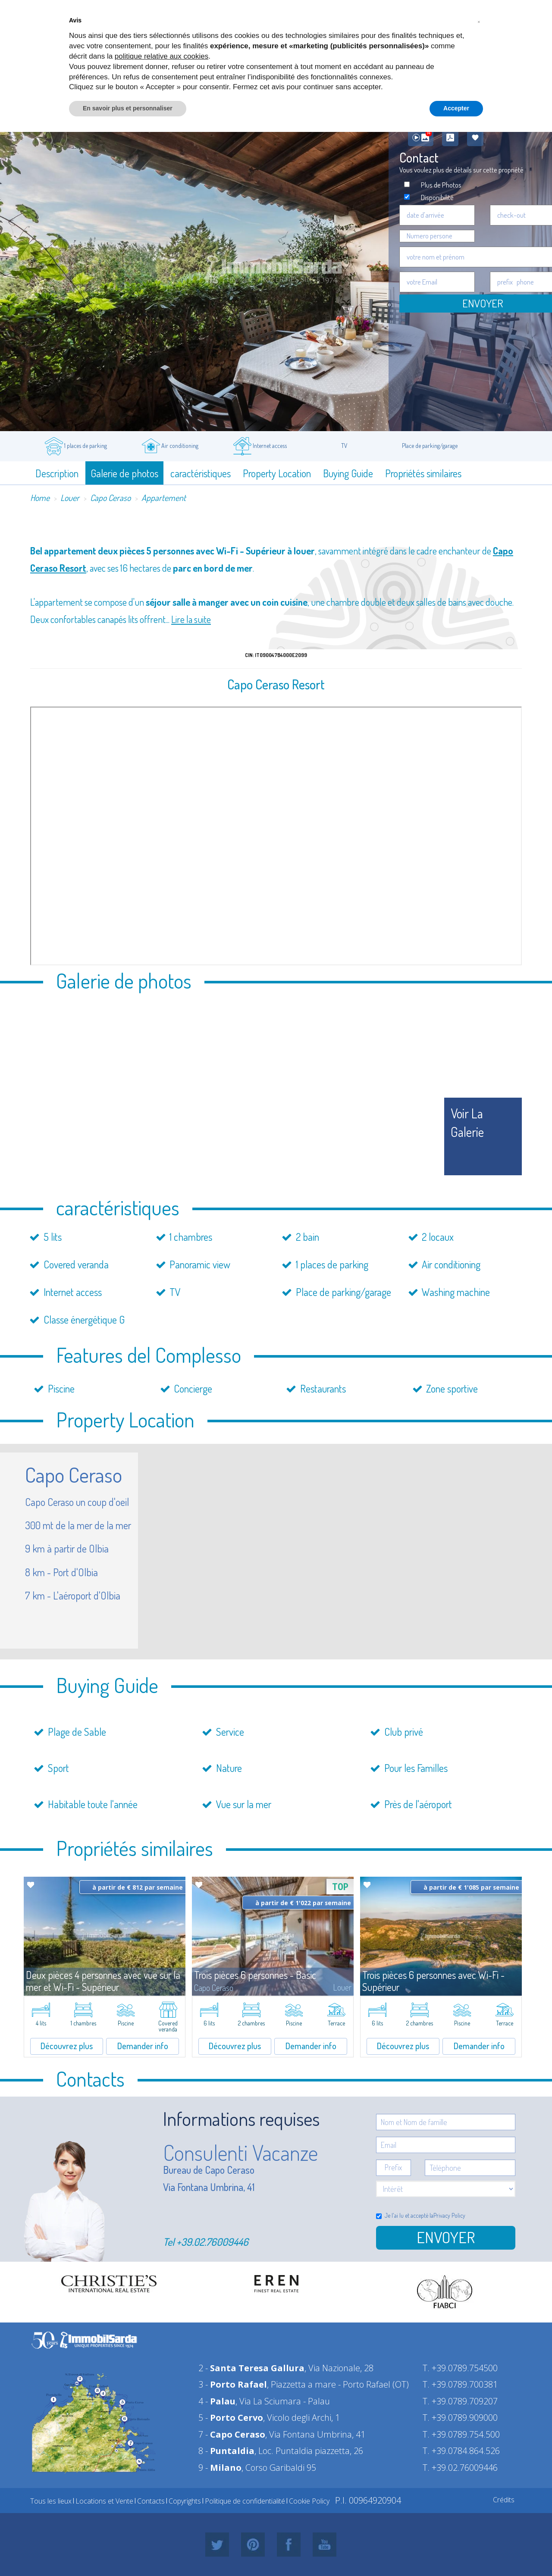  What do you see at coordinates (277, 473) in the screenshot?
I see `Property Location` at bounding box center [277, 473].